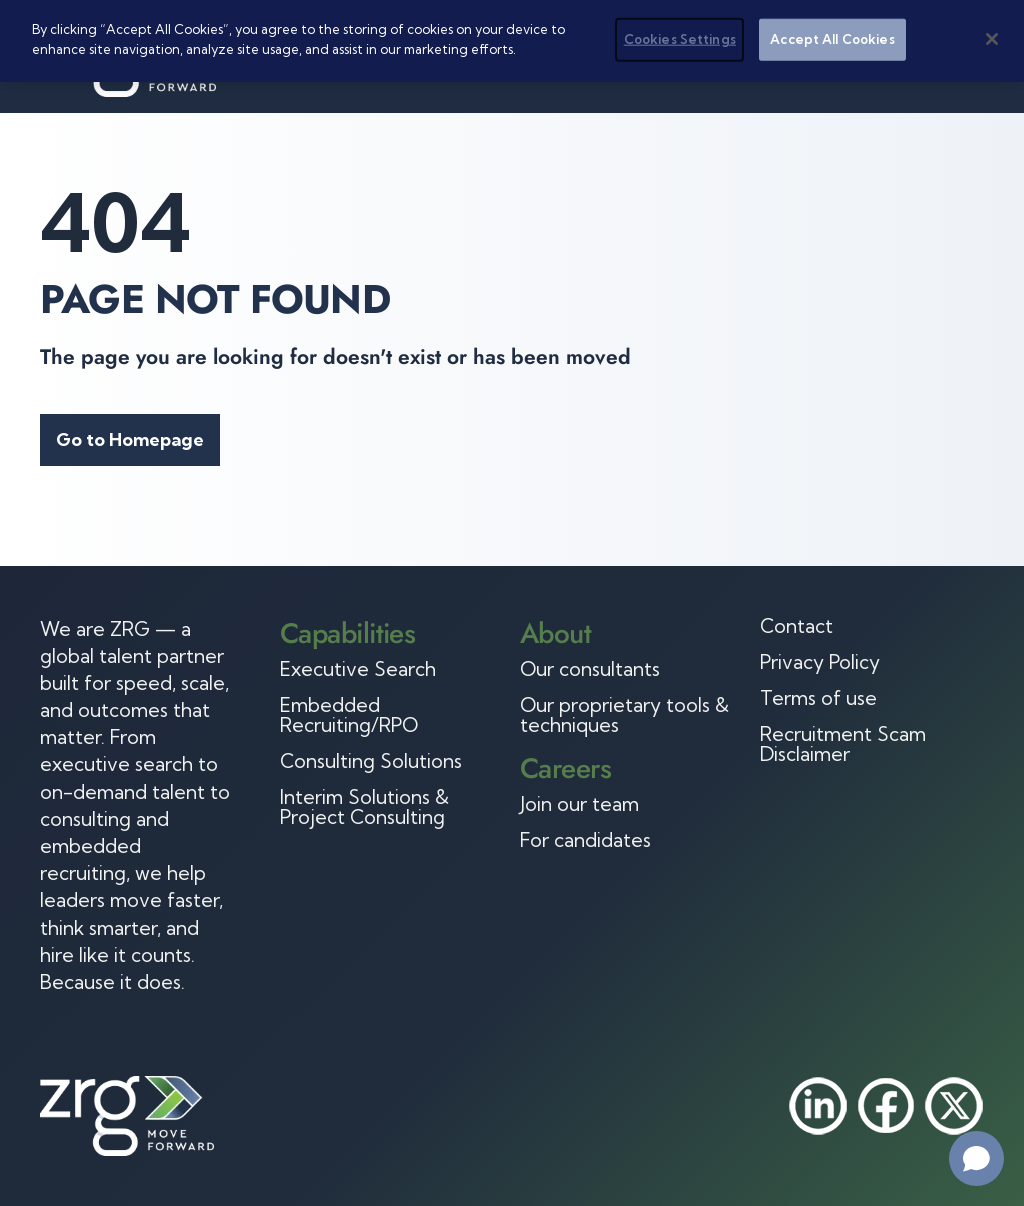 The height and width of the screenshot is (1206, 1024). Describe the element at coordinates (349, 715) in the screenshot. I see `Embedded Recruiting/RPO` at that location.